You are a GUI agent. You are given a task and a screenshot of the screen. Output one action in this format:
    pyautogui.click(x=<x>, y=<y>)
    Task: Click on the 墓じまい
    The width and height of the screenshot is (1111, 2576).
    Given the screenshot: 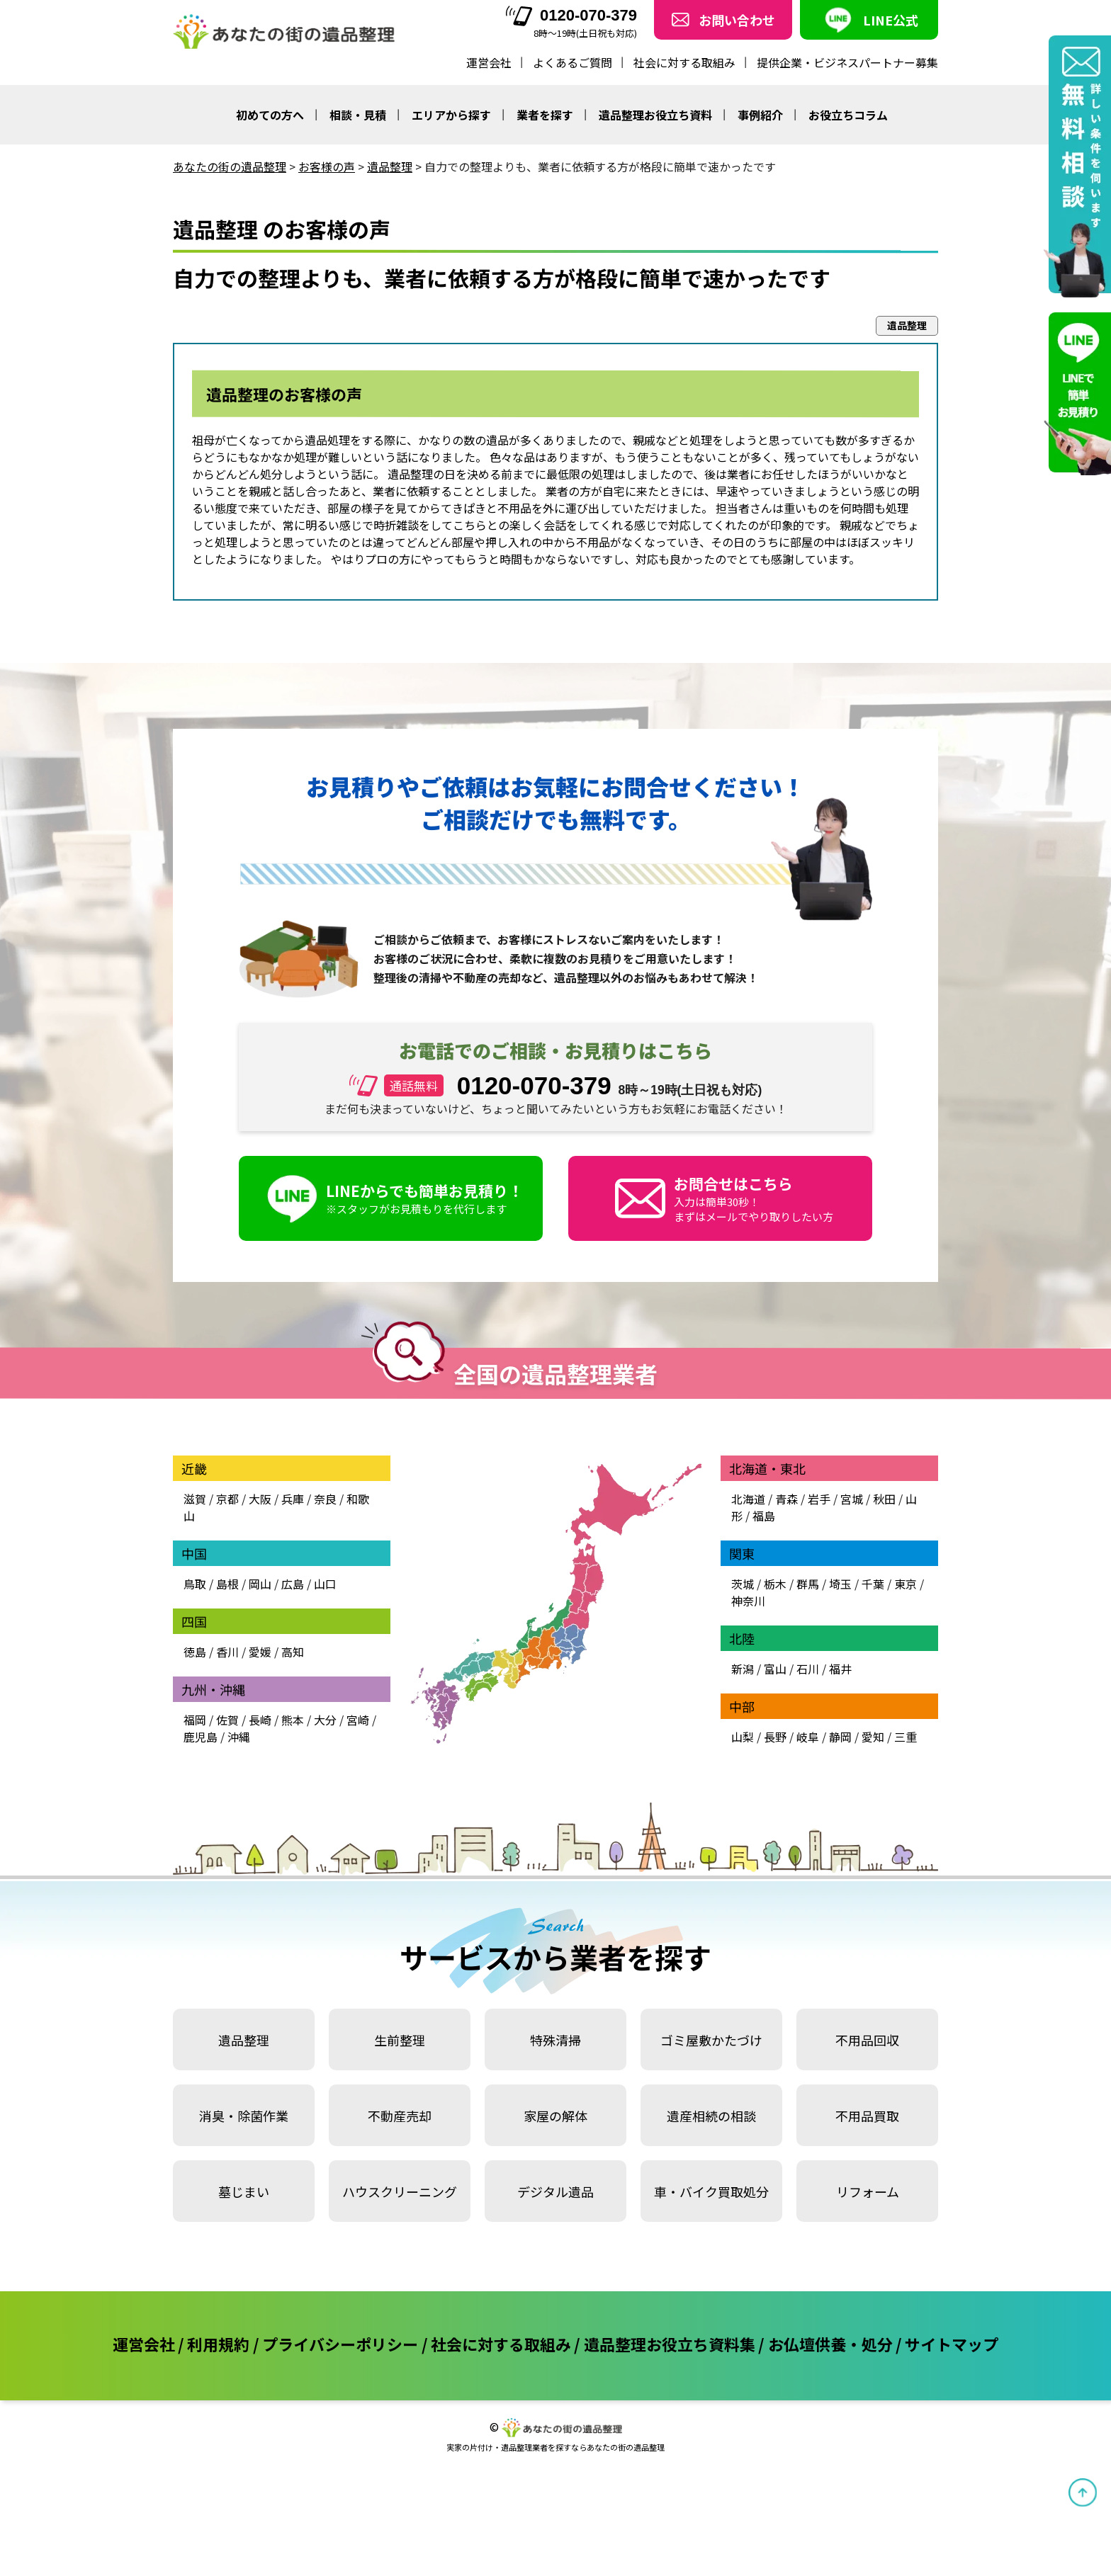 What is the action you would take?
    pyautogui.click(x=243, y=2191)
    